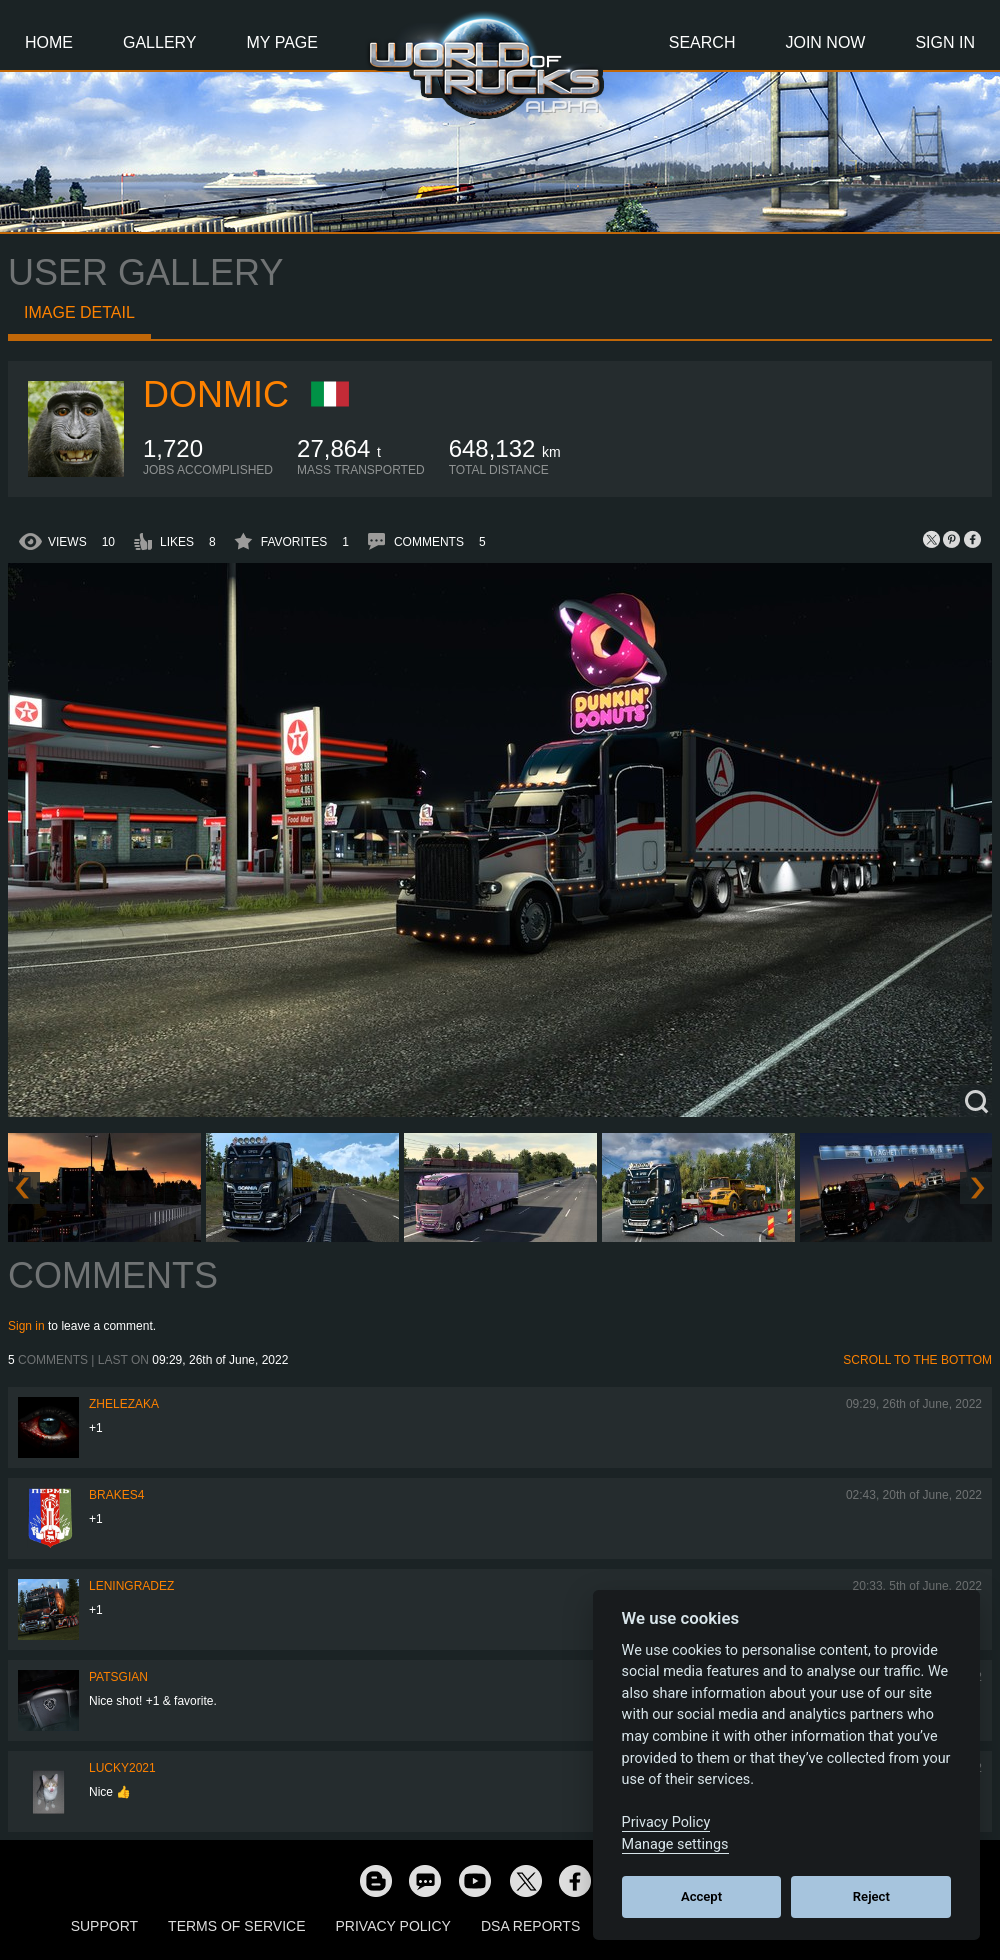  What do you see at coordinates (79, 312) in the screenshot?
I see `Image detail` at bounding box center [79, 312].